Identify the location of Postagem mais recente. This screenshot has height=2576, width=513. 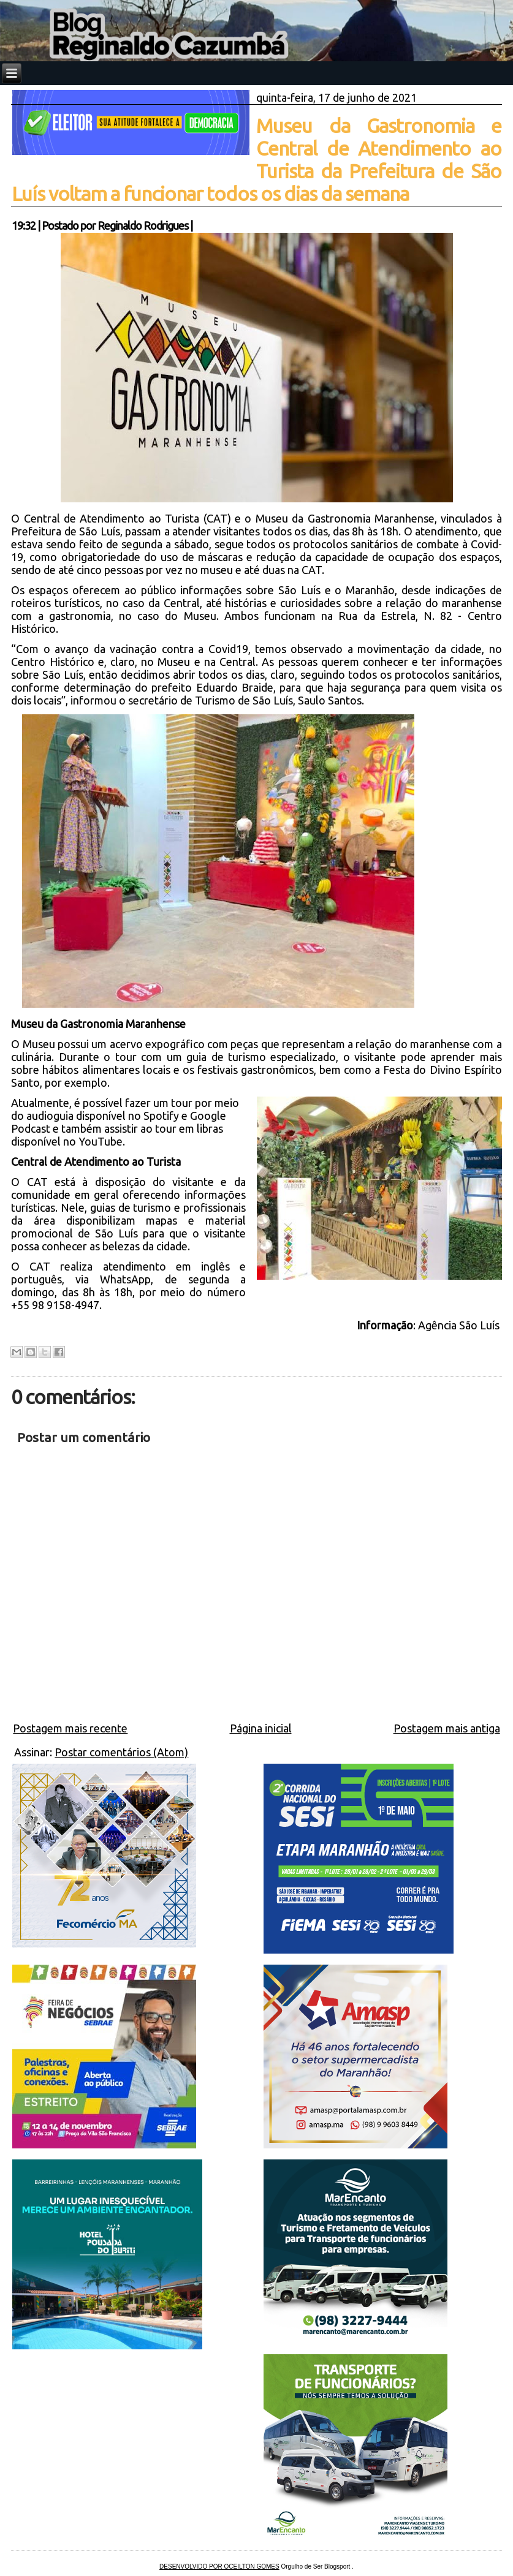
(70, 1728).